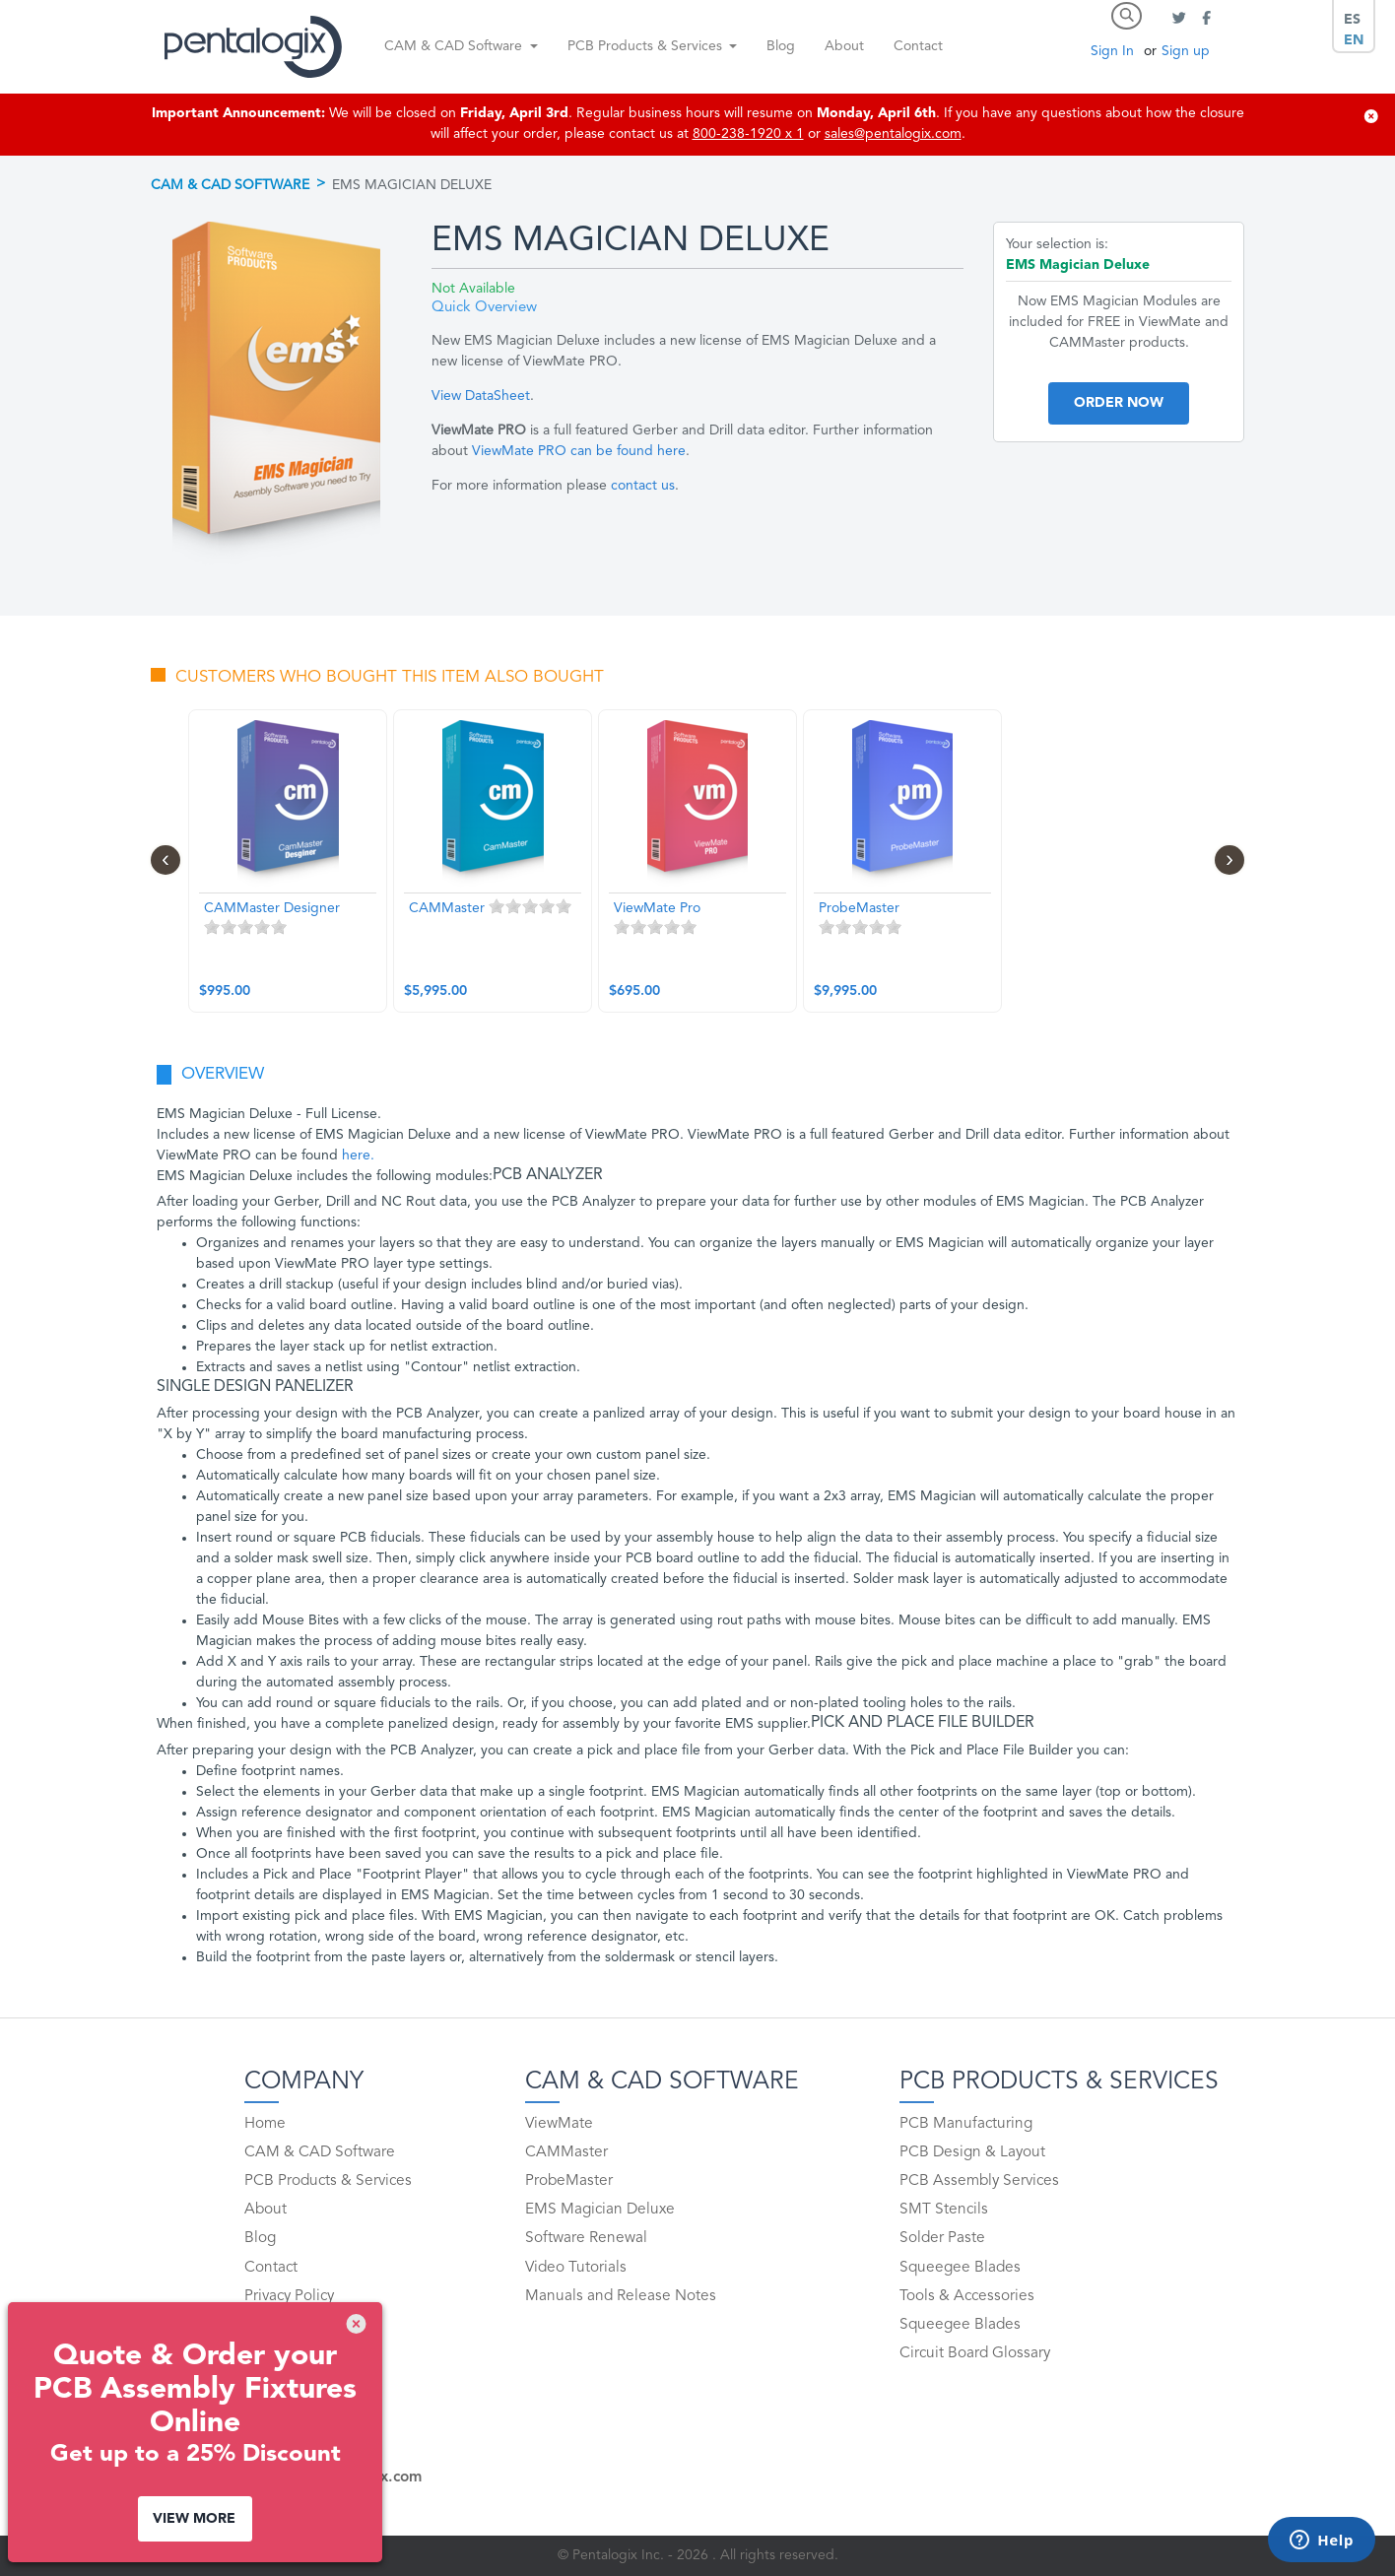 Image resolution: width=1395 pixels, height=2576 pixels. I want to click on CAMMaster, so click(566, 2152).